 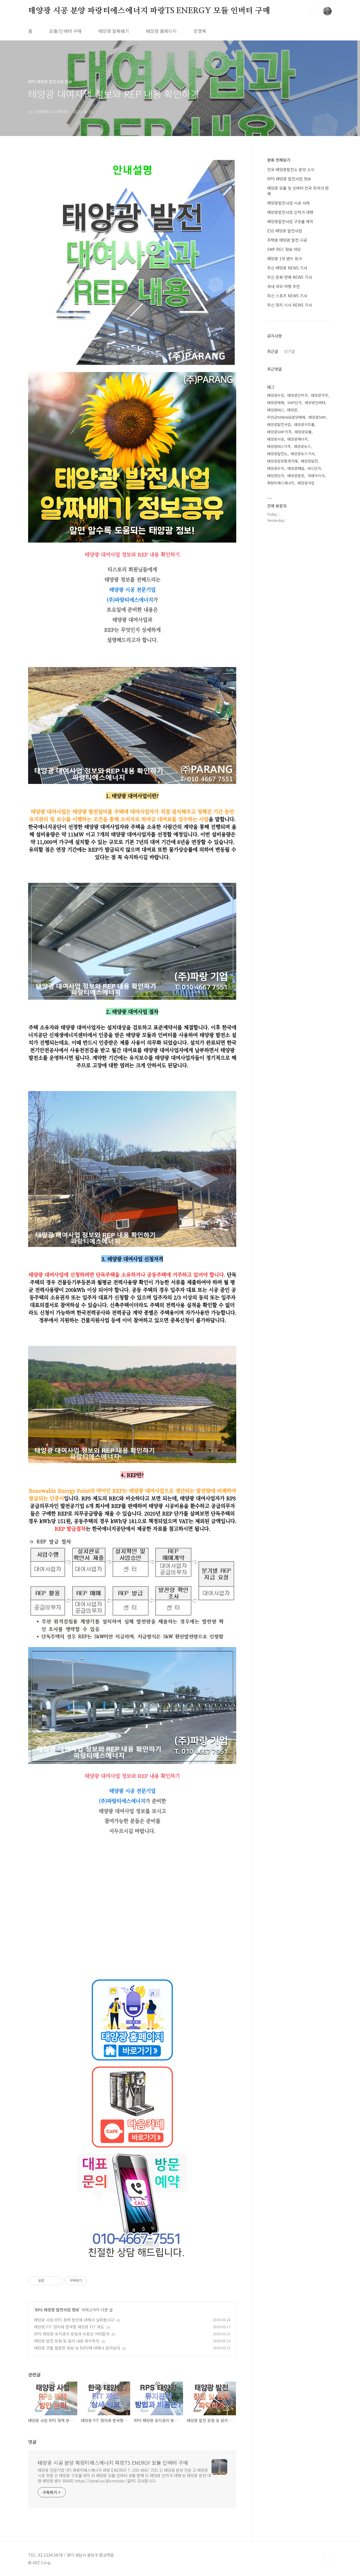 I want to click on 태양광패널, so click(x=295, y=468).